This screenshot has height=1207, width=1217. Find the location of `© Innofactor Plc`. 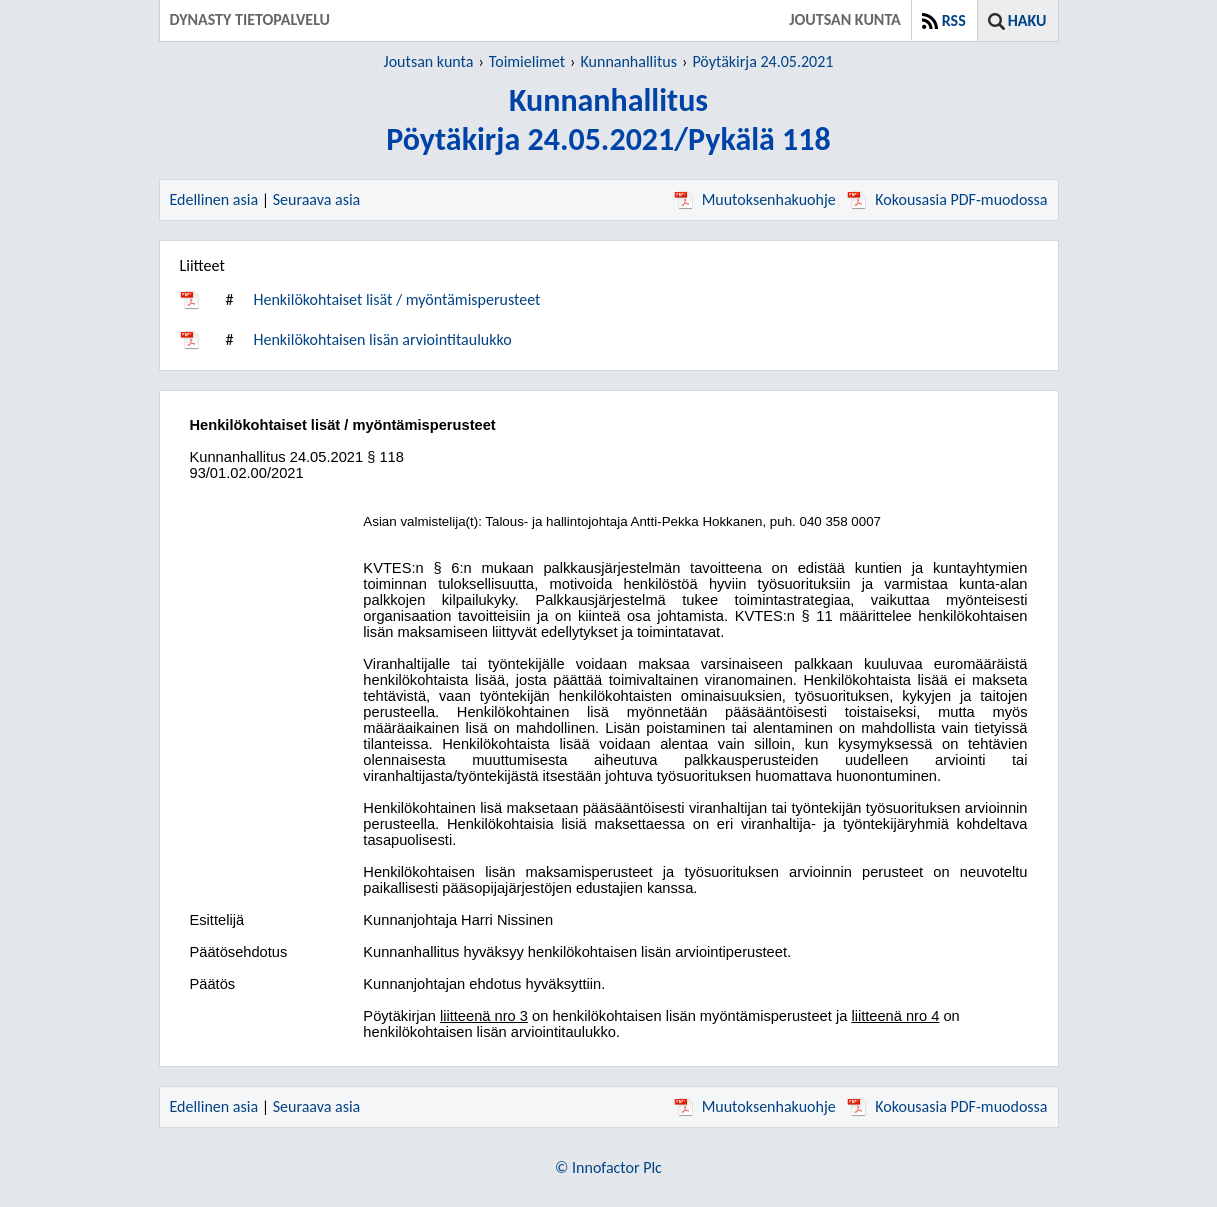

© Innofactor Plc is located at coordinates (608, 1167).